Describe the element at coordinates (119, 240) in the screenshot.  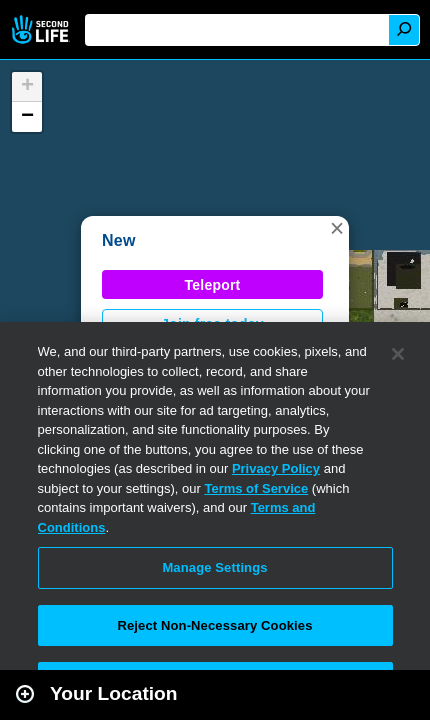
I see `New` at that location.